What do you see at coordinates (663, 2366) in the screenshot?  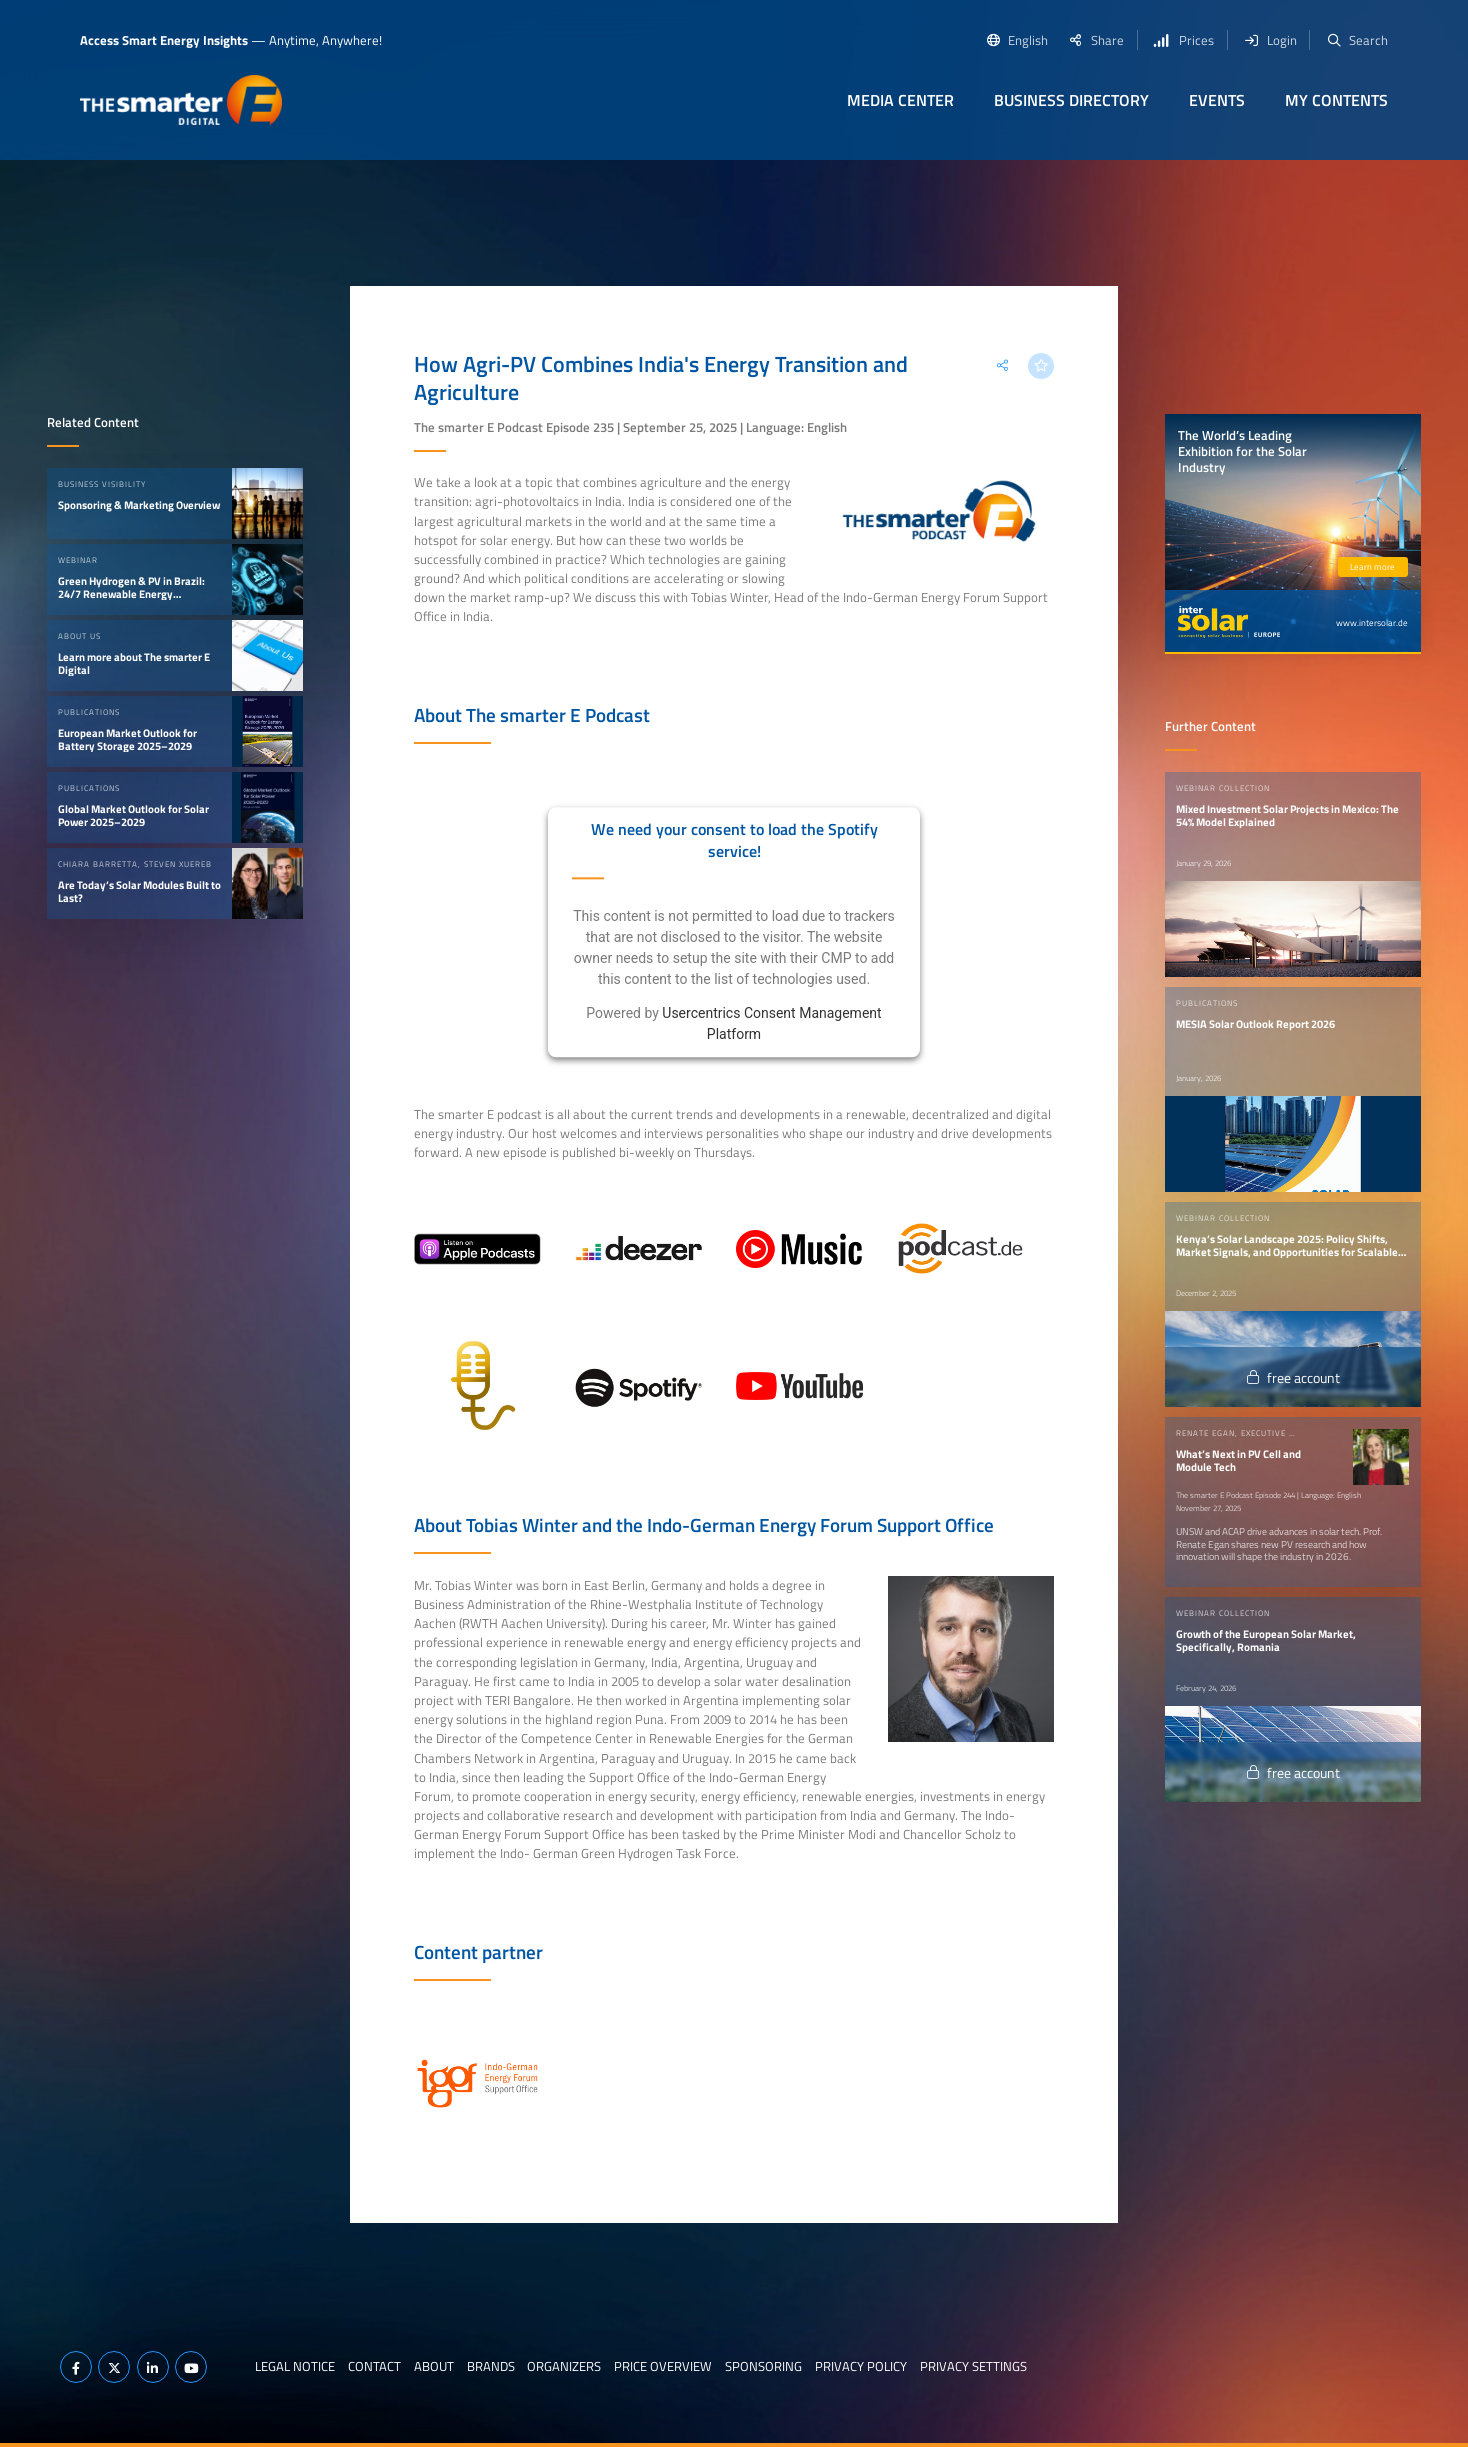 I see `Price Overview` at bounding box center [663, 2366].